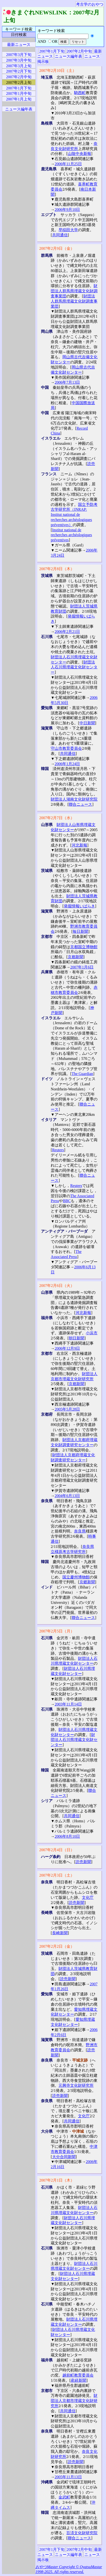  What do you see at coordinates (89, 4) in the screenshot?
I see `考古学のおやつ` at bounding box center [89, 4].